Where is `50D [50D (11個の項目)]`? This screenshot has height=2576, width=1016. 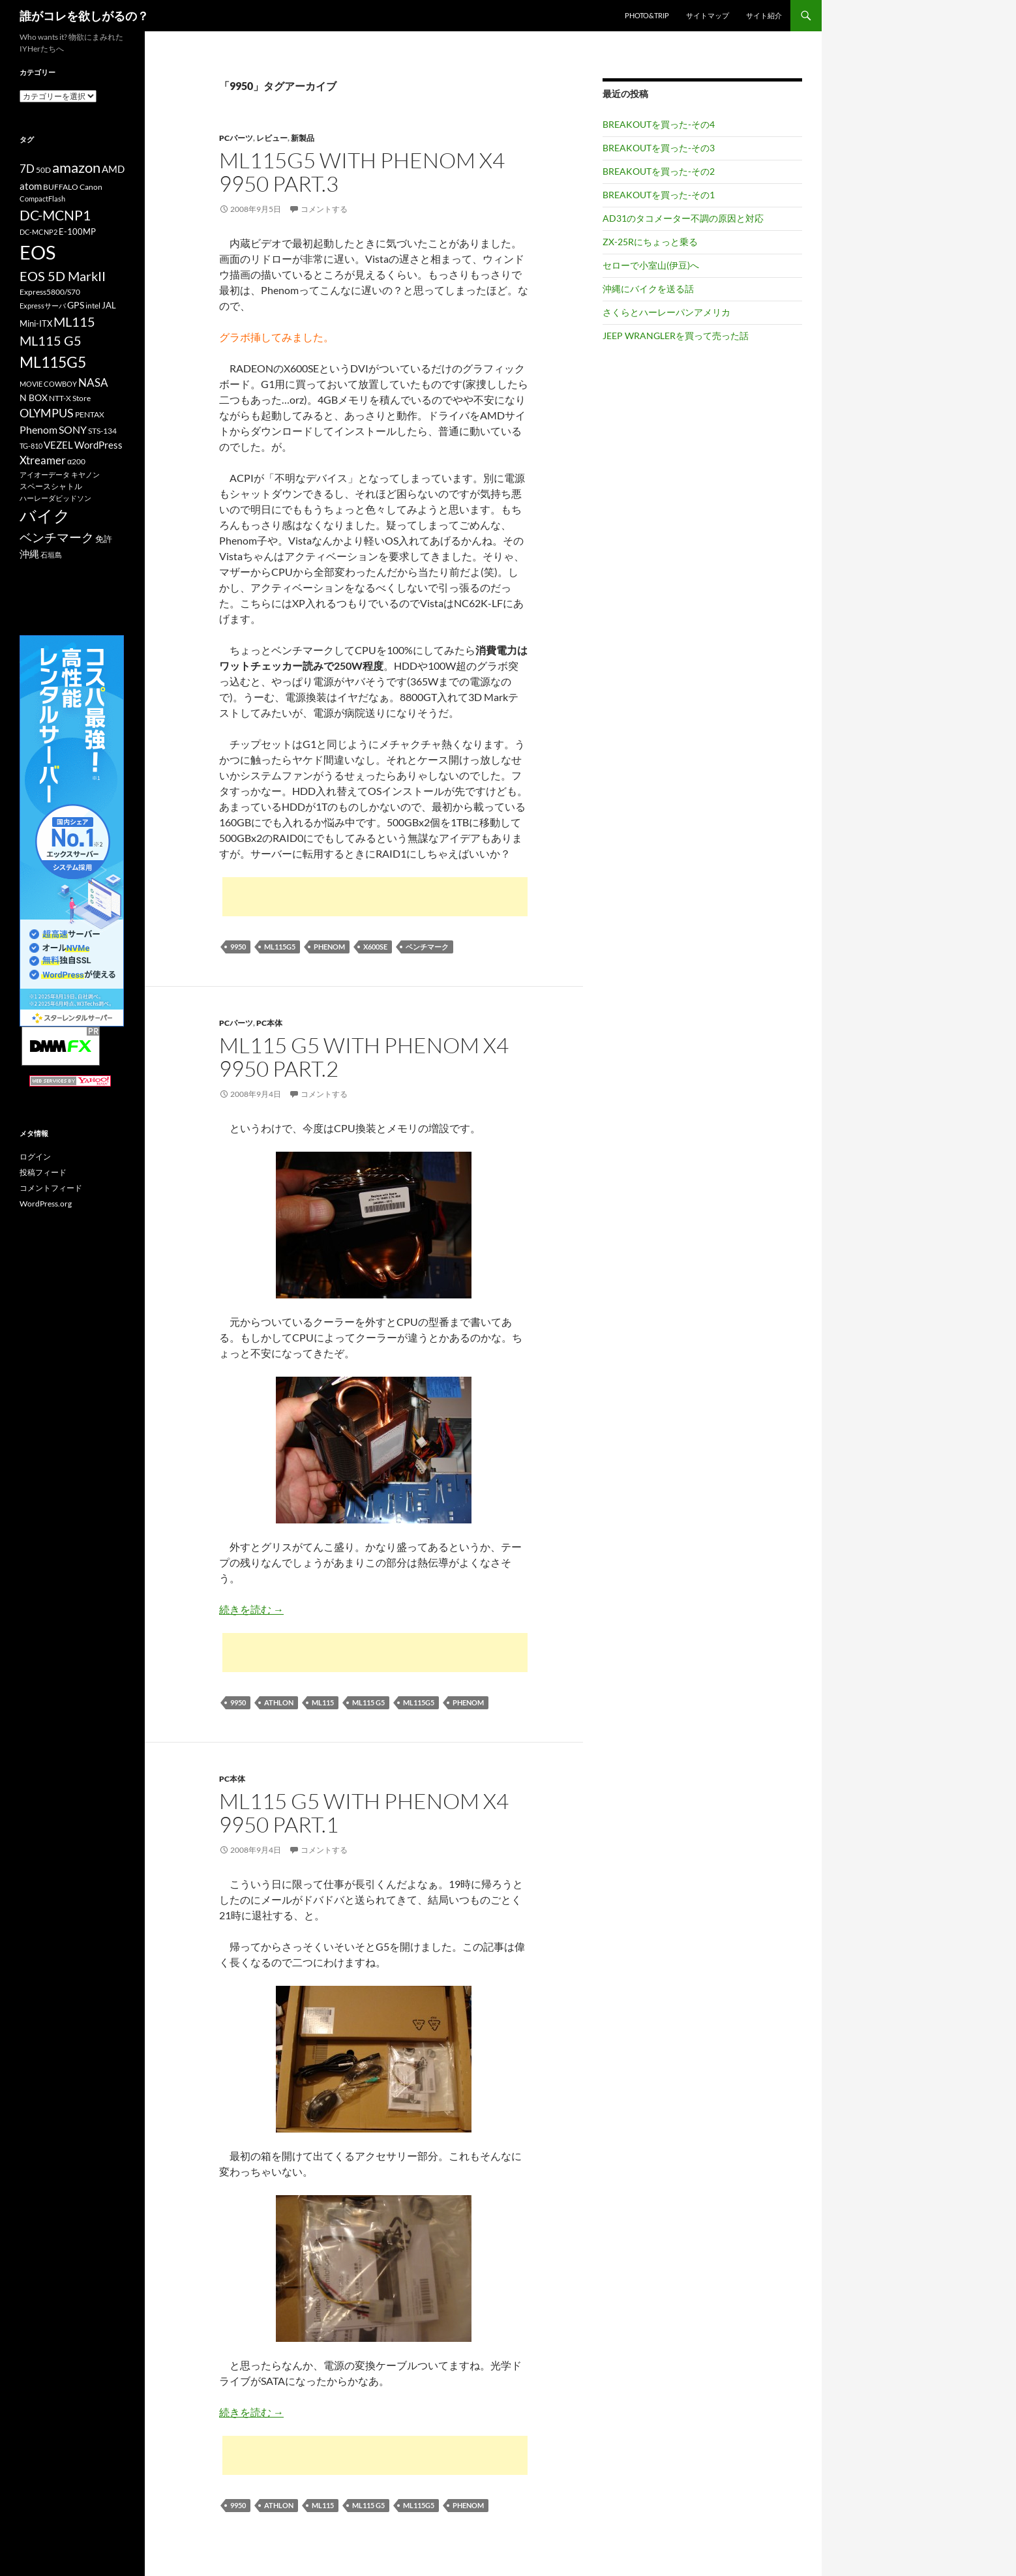 50D [50D (11個の項目)] is located at coordinates (43, 170).